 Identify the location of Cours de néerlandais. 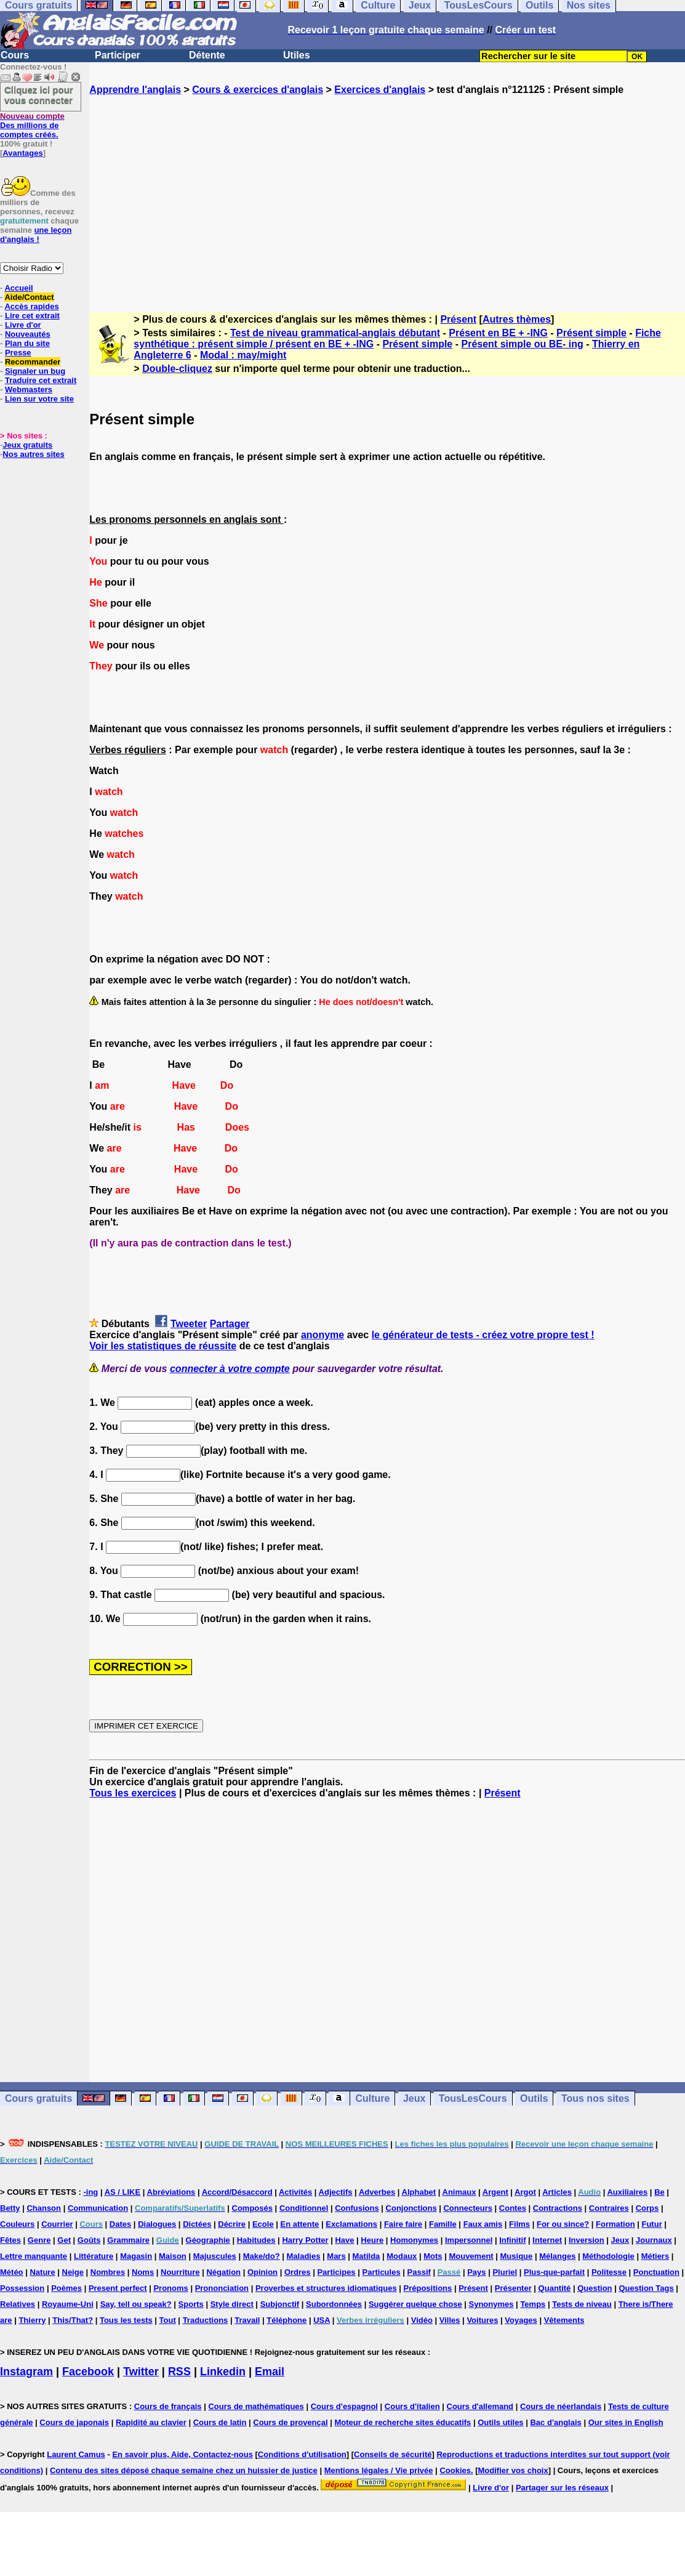
(560, 2406).